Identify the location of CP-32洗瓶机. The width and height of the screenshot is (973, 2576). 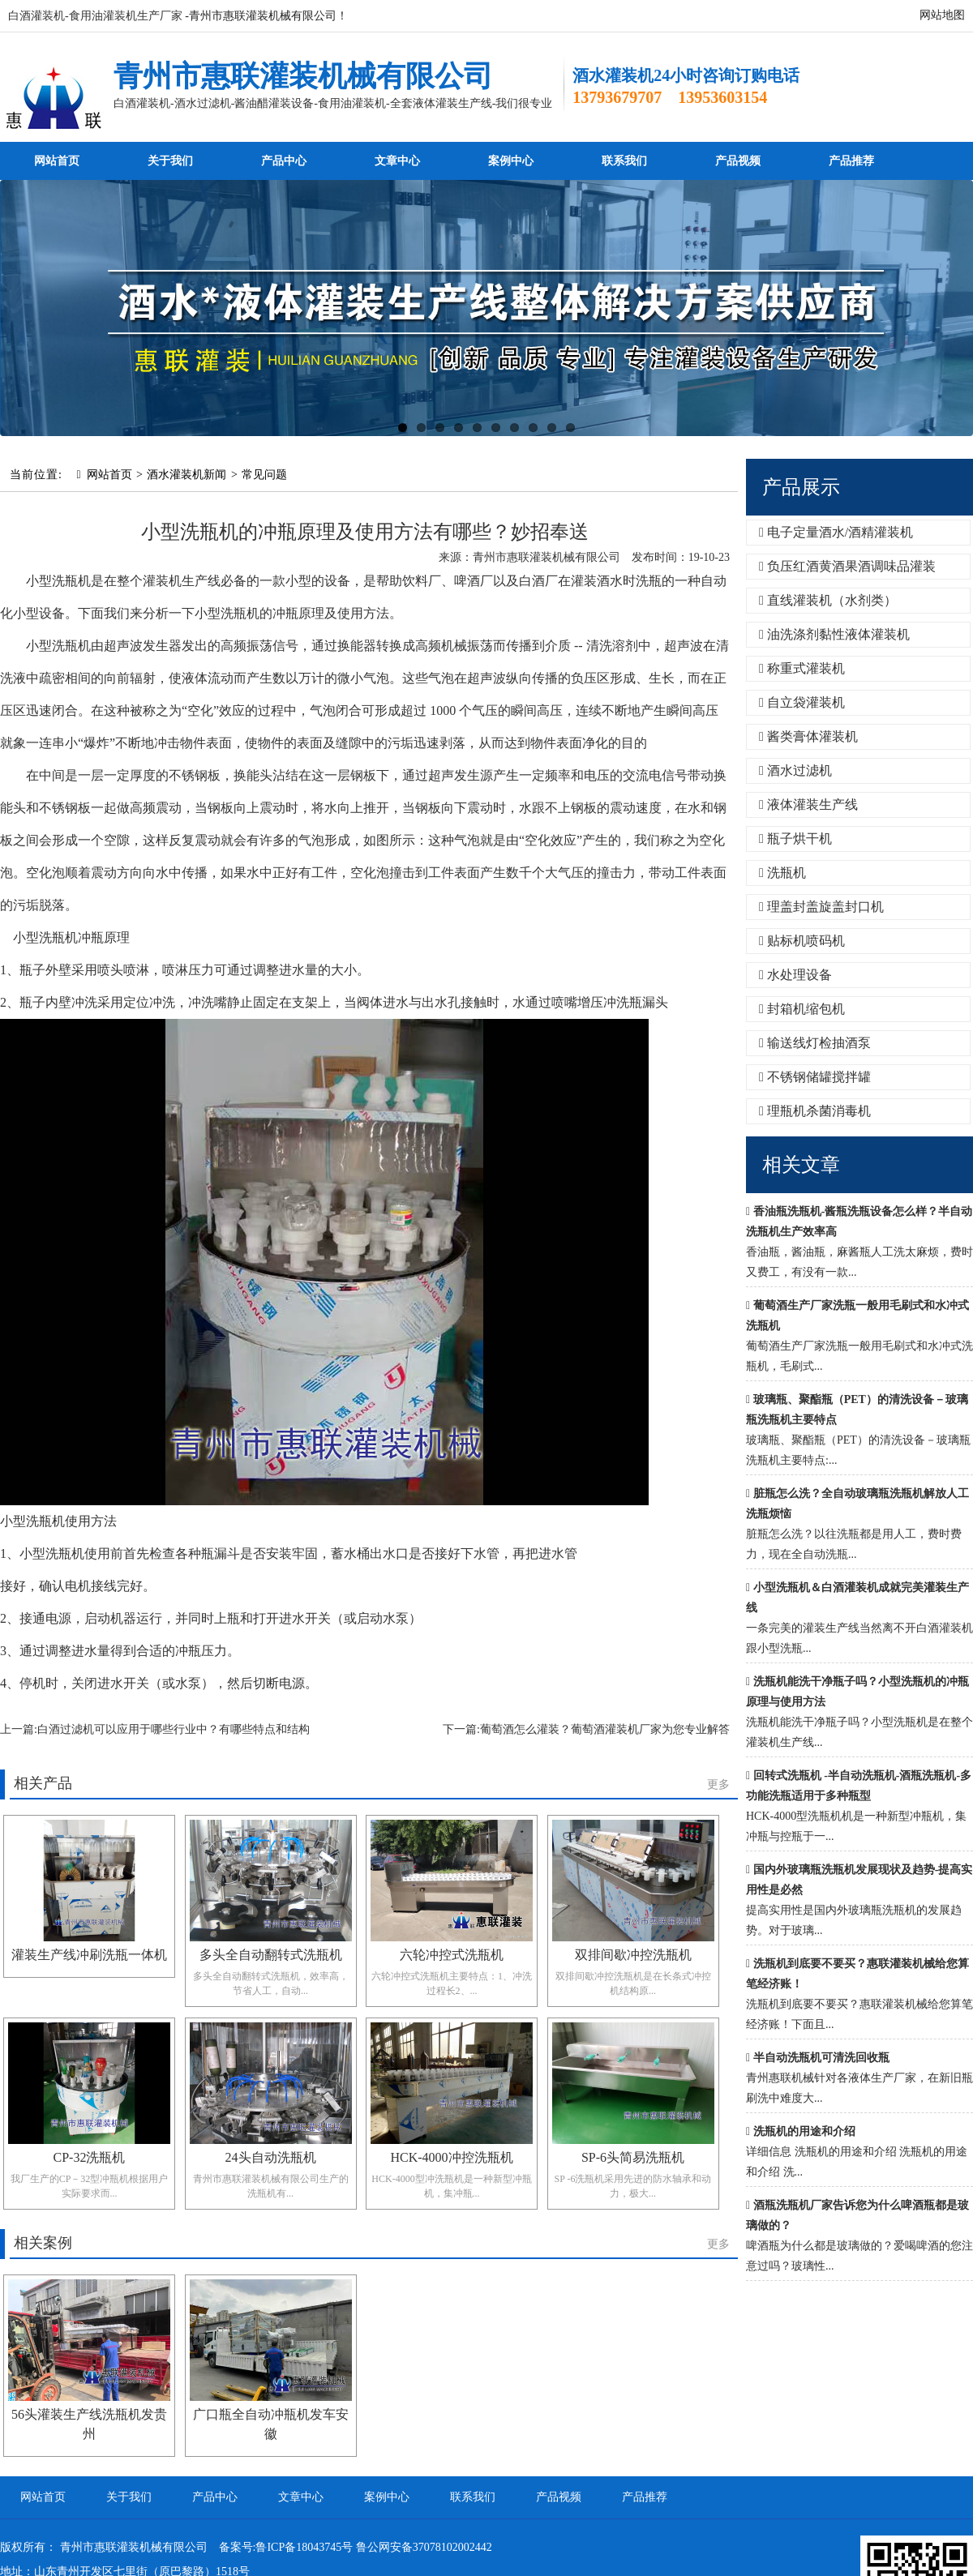
(90, 2157).